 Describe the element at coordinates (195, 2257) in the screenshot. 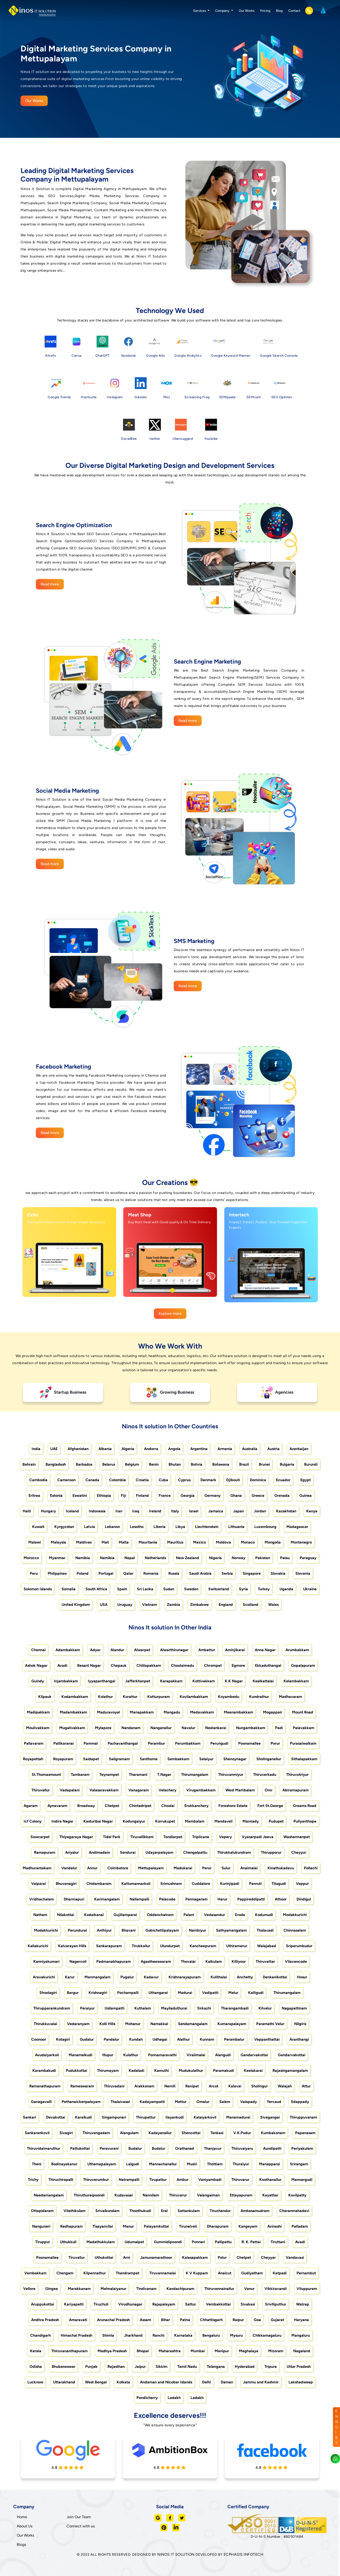

I see `Kalasapakkam` at that location.